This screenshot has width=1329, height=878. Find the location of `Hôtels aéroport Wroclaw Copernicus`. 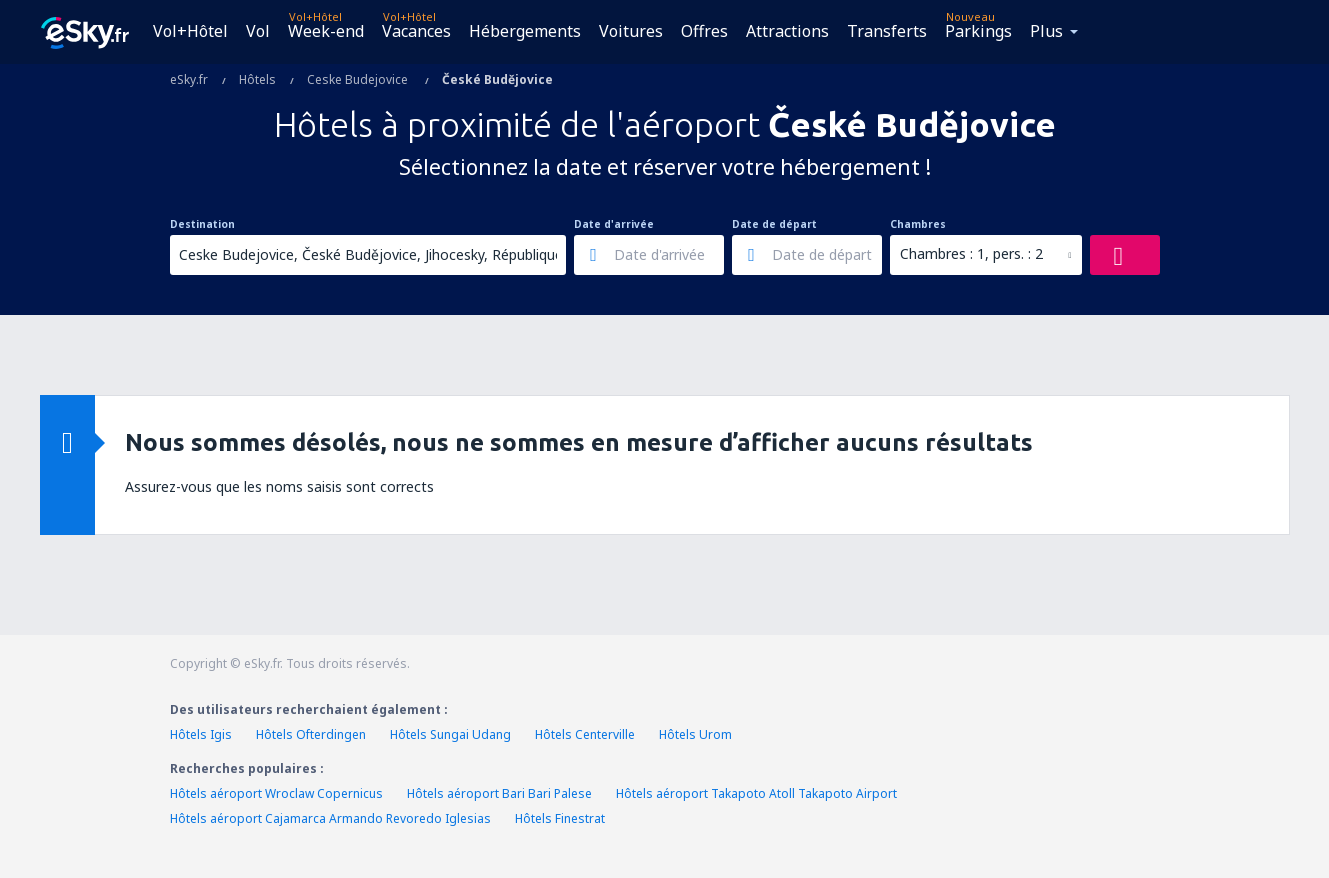

Hôtels aéroport Wroclaw Copernicus is located at coordinates (276, 793).